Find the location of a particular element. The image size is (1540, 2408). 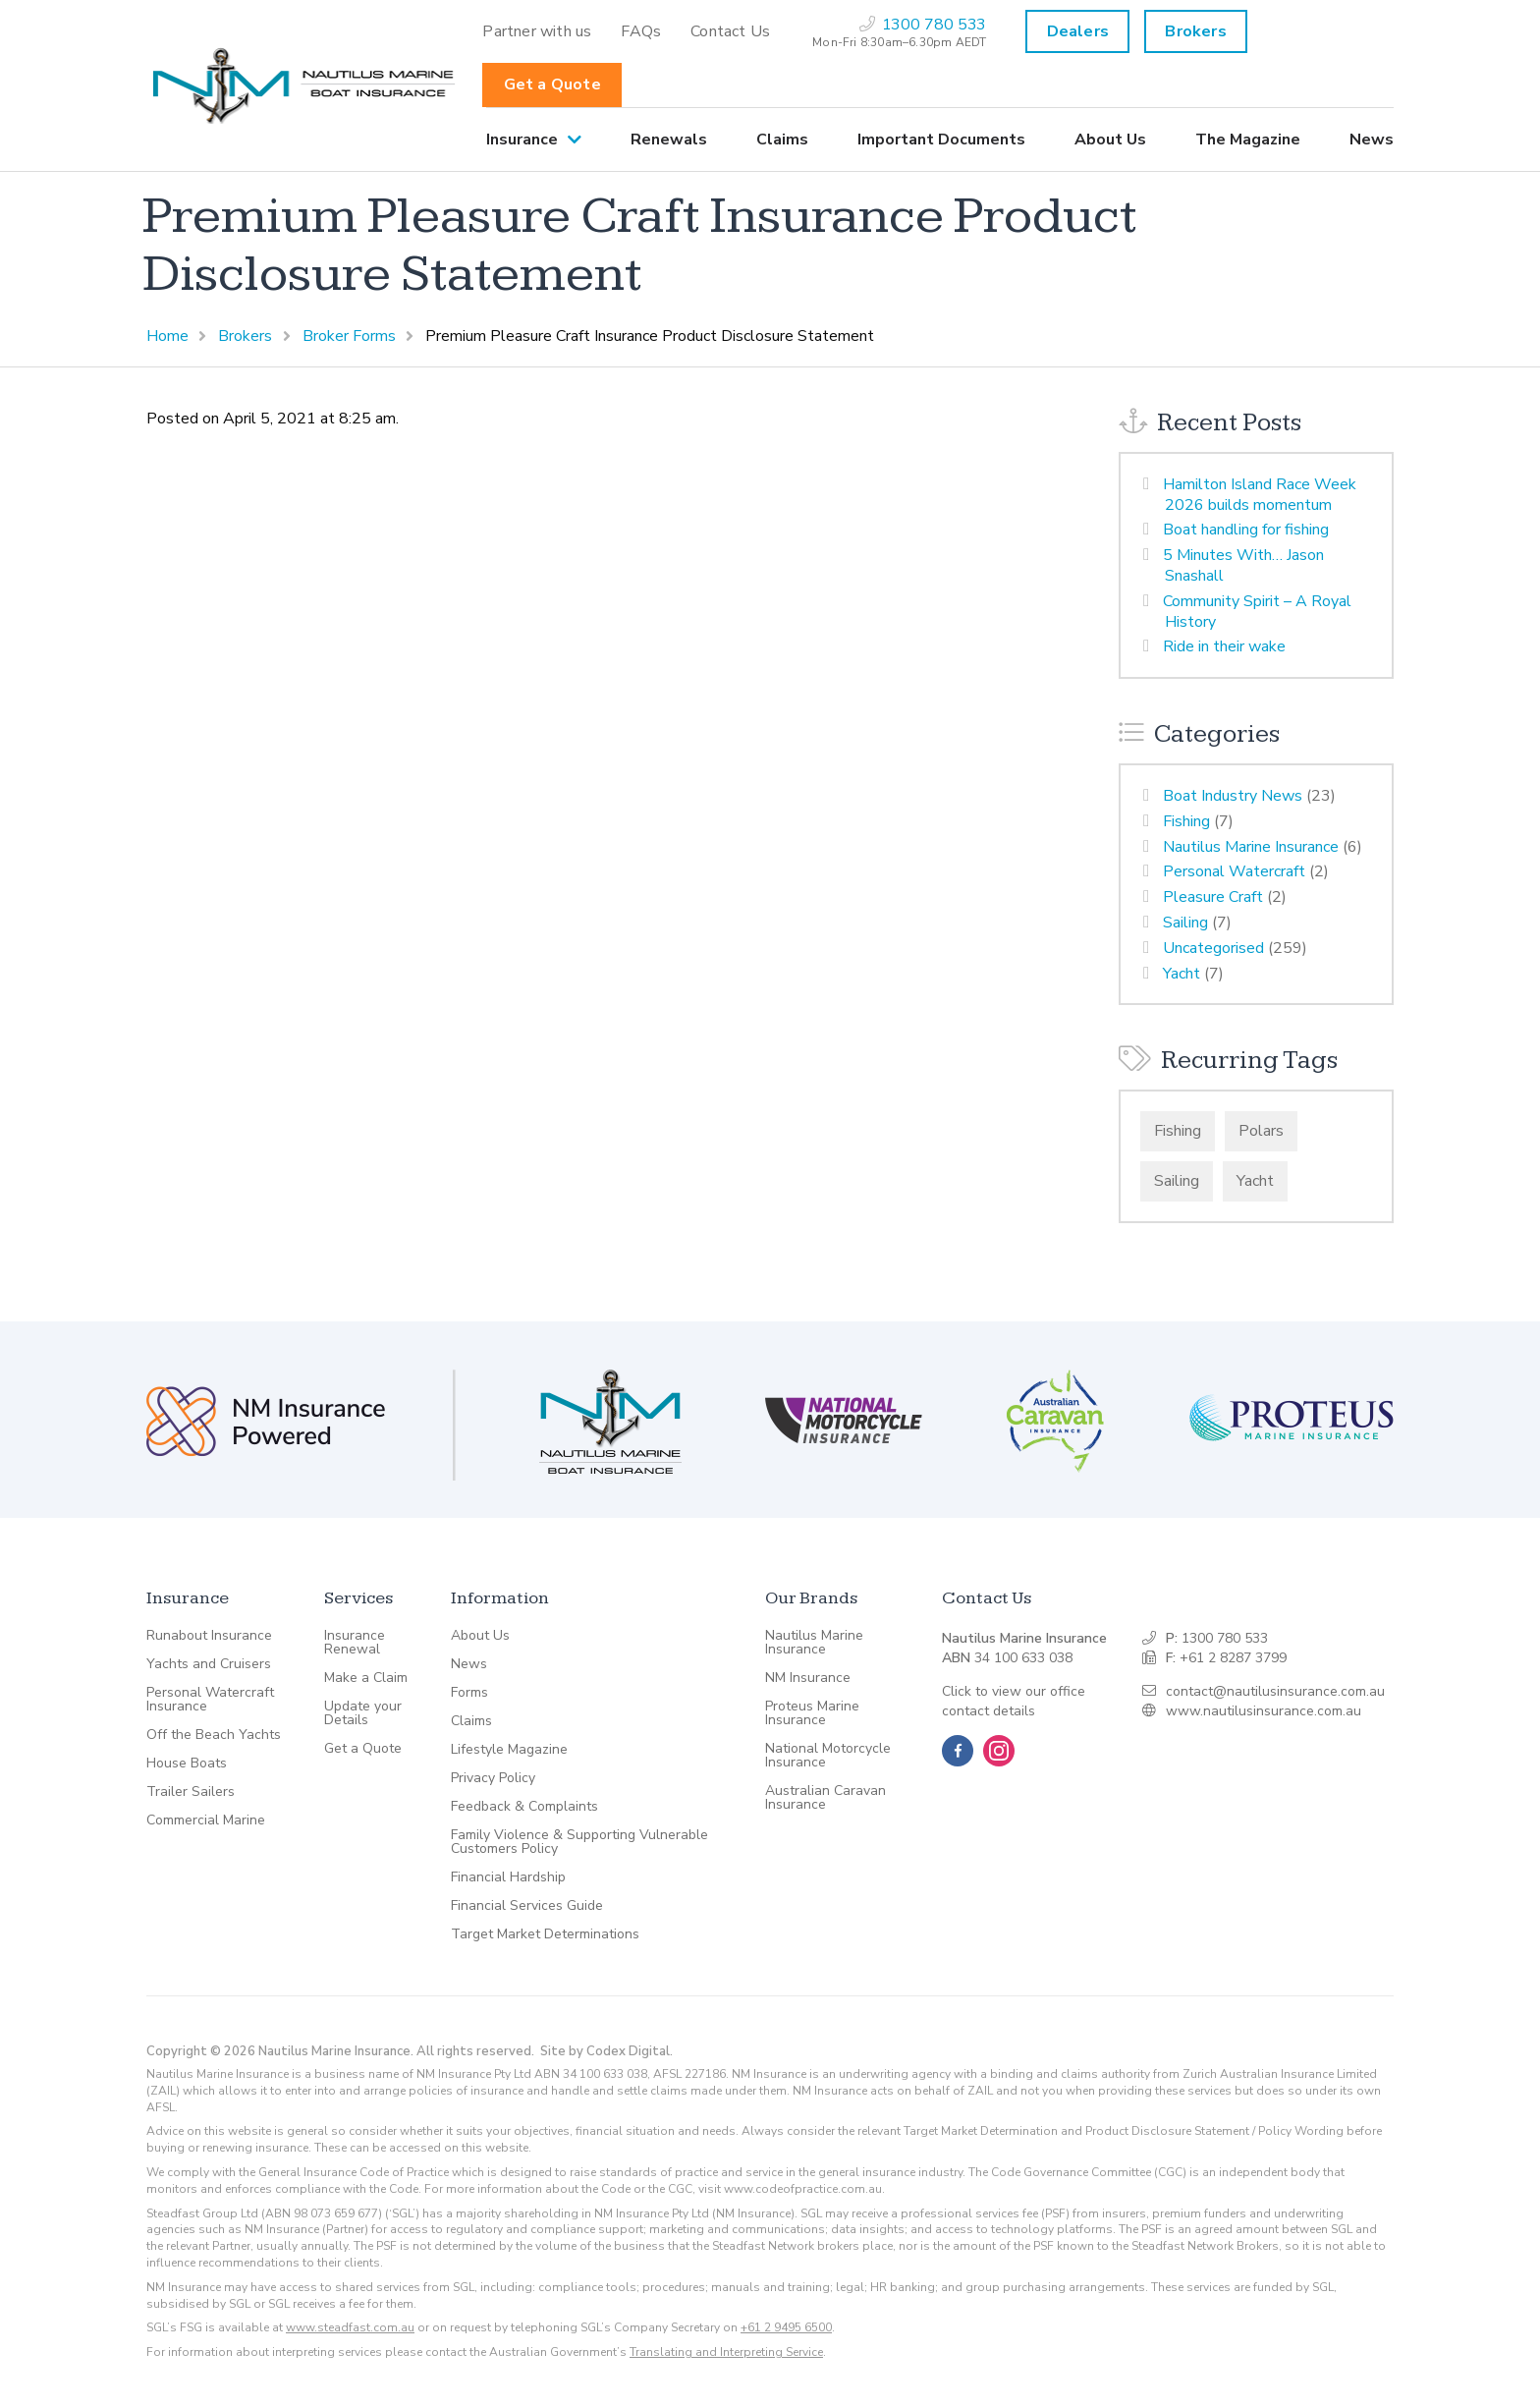

Sailing is located at coordinates (1185, 922).